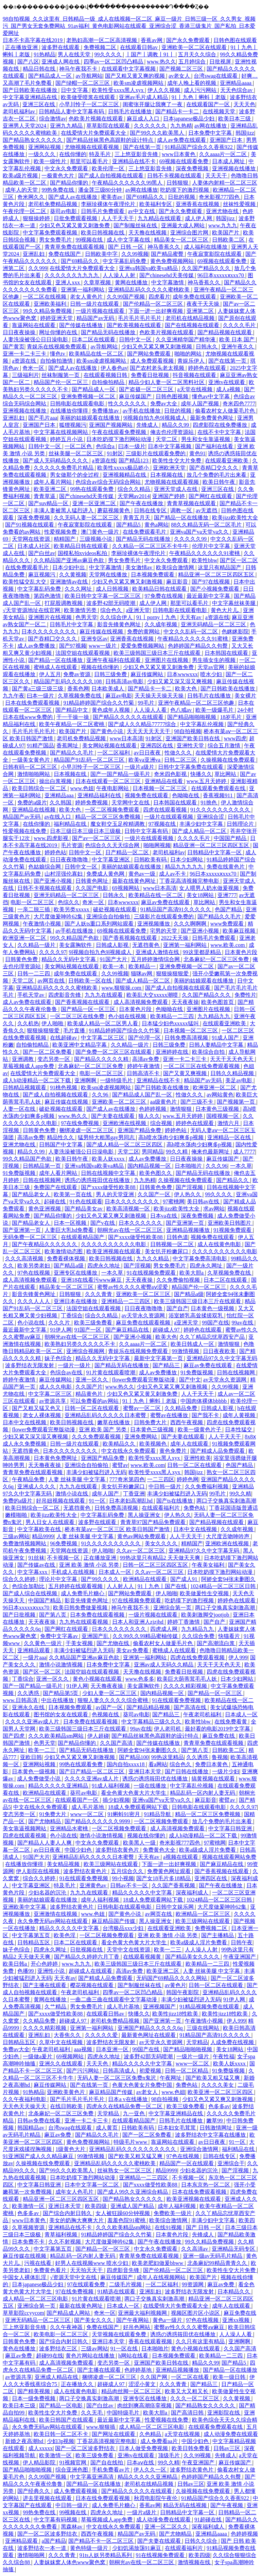  I want to click on 求av网站, so click(214, 1208).